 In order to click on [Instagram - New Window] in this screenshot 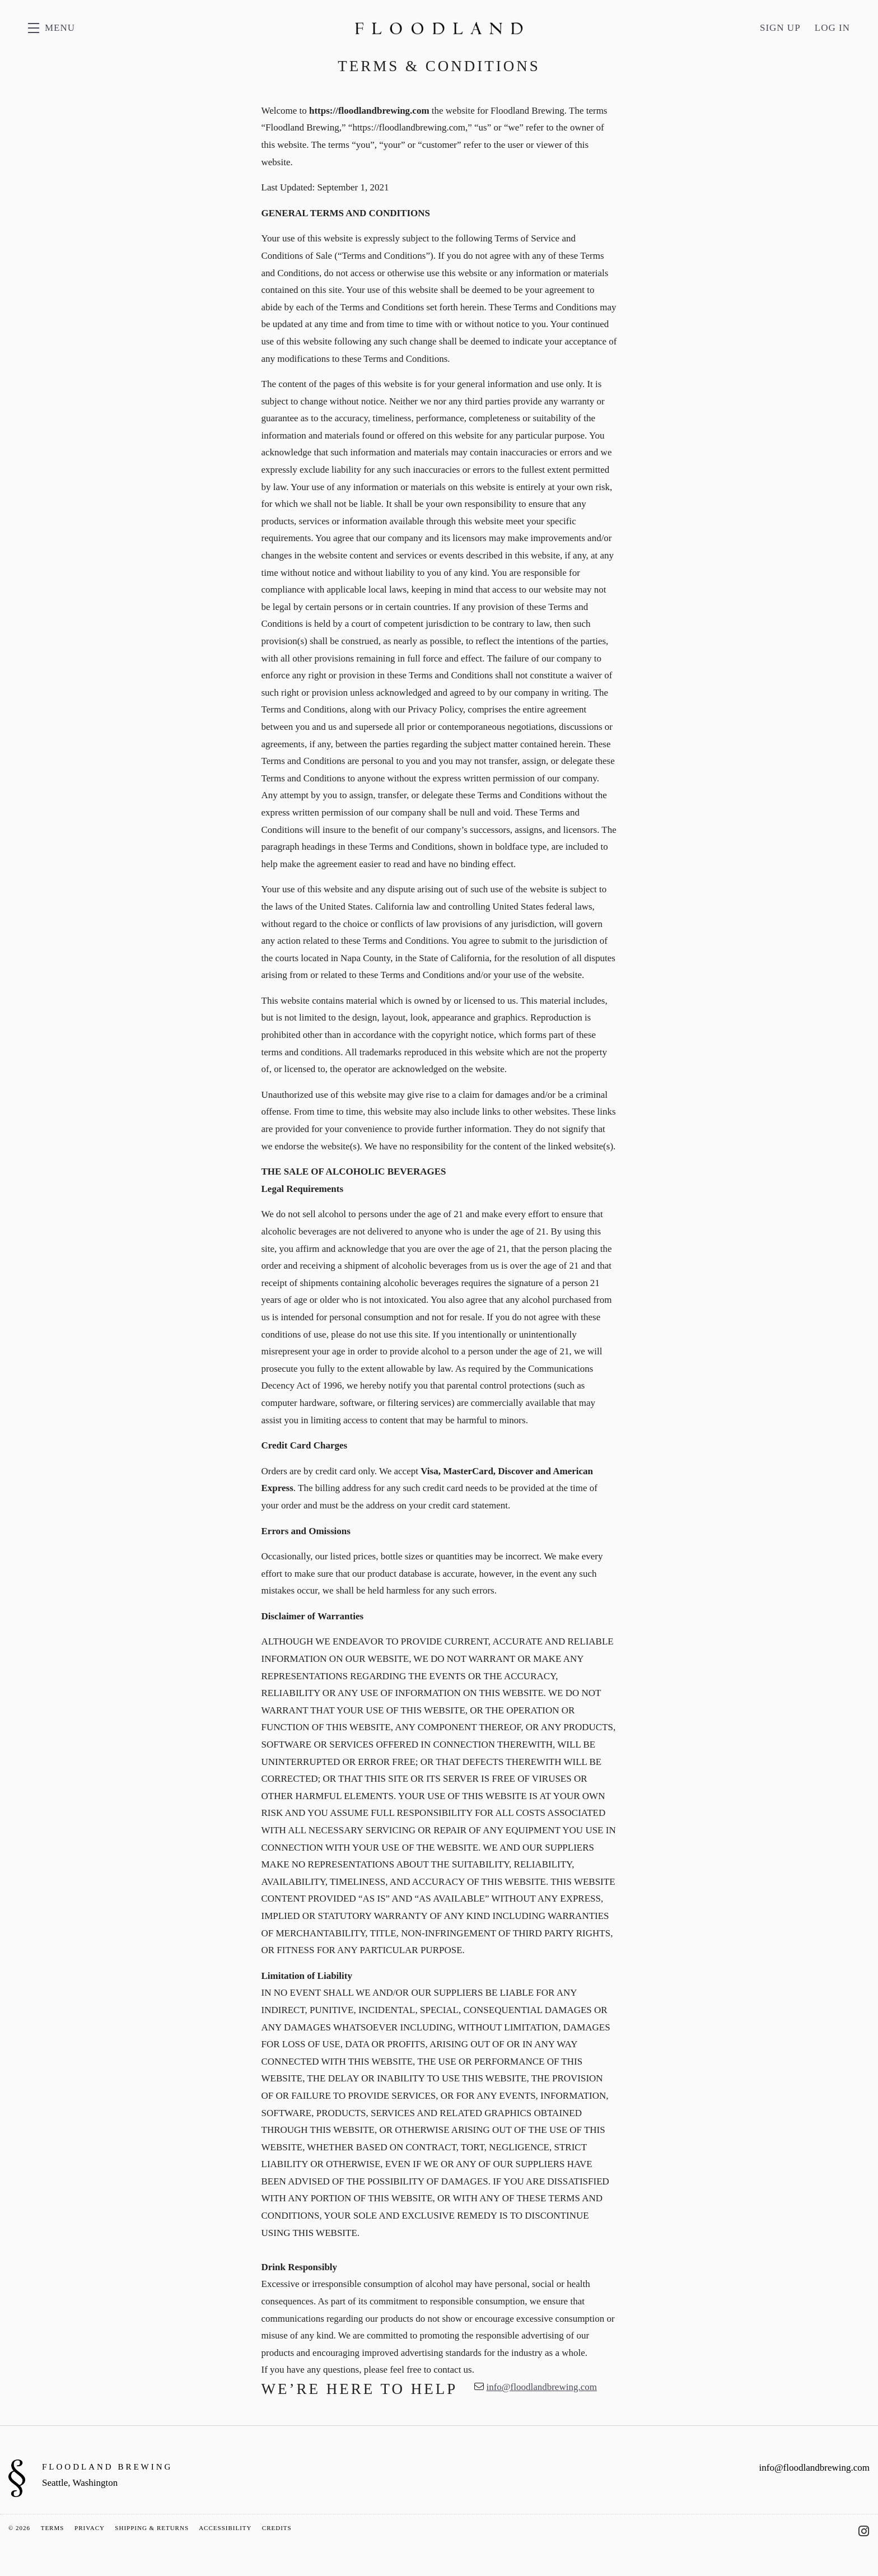, I will do `click(864, 2531)`.